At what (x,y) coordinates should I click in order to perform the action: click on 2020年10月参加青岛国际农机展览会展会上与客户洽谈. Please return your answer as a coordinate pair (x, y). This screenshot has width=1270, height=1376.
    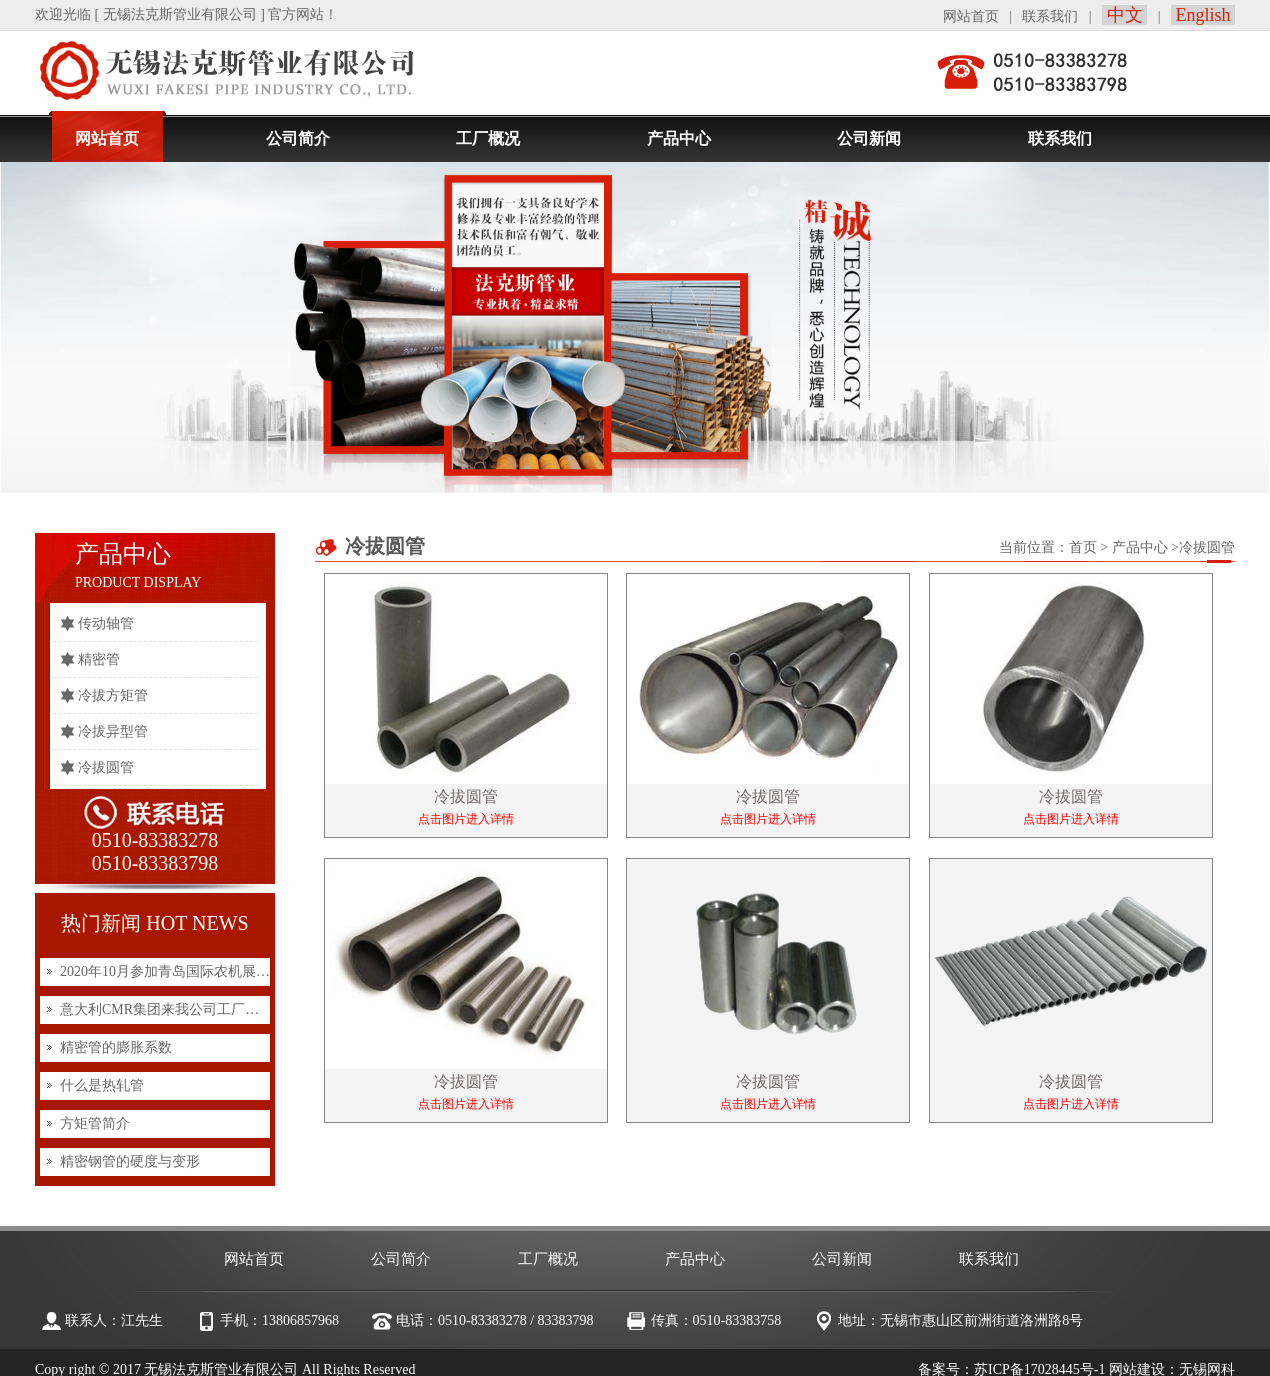
    Looking at the image, I should click on (228, 971).